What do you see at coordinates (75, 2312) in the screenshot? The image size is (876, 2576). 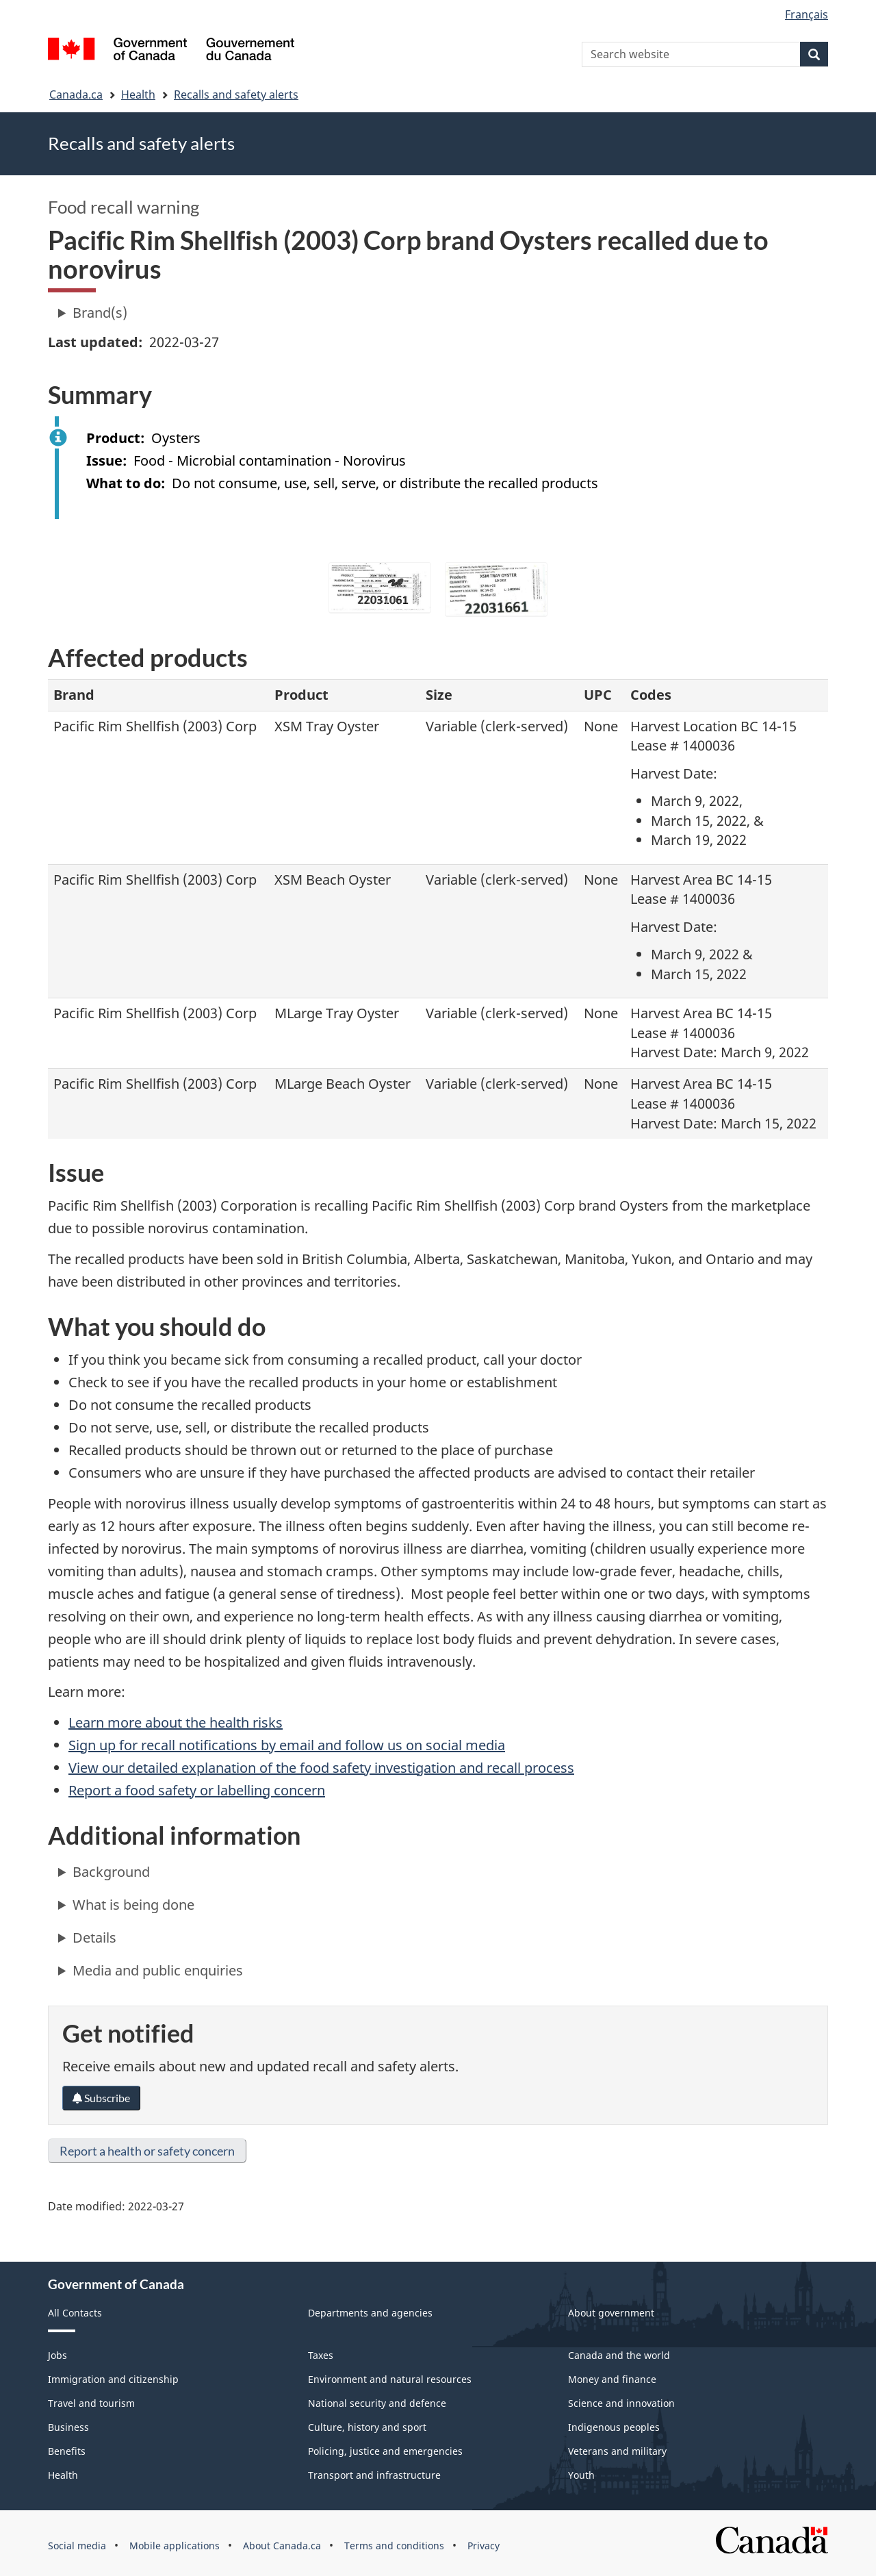 I see `All Contacts` at bounding box center [75, 2312].